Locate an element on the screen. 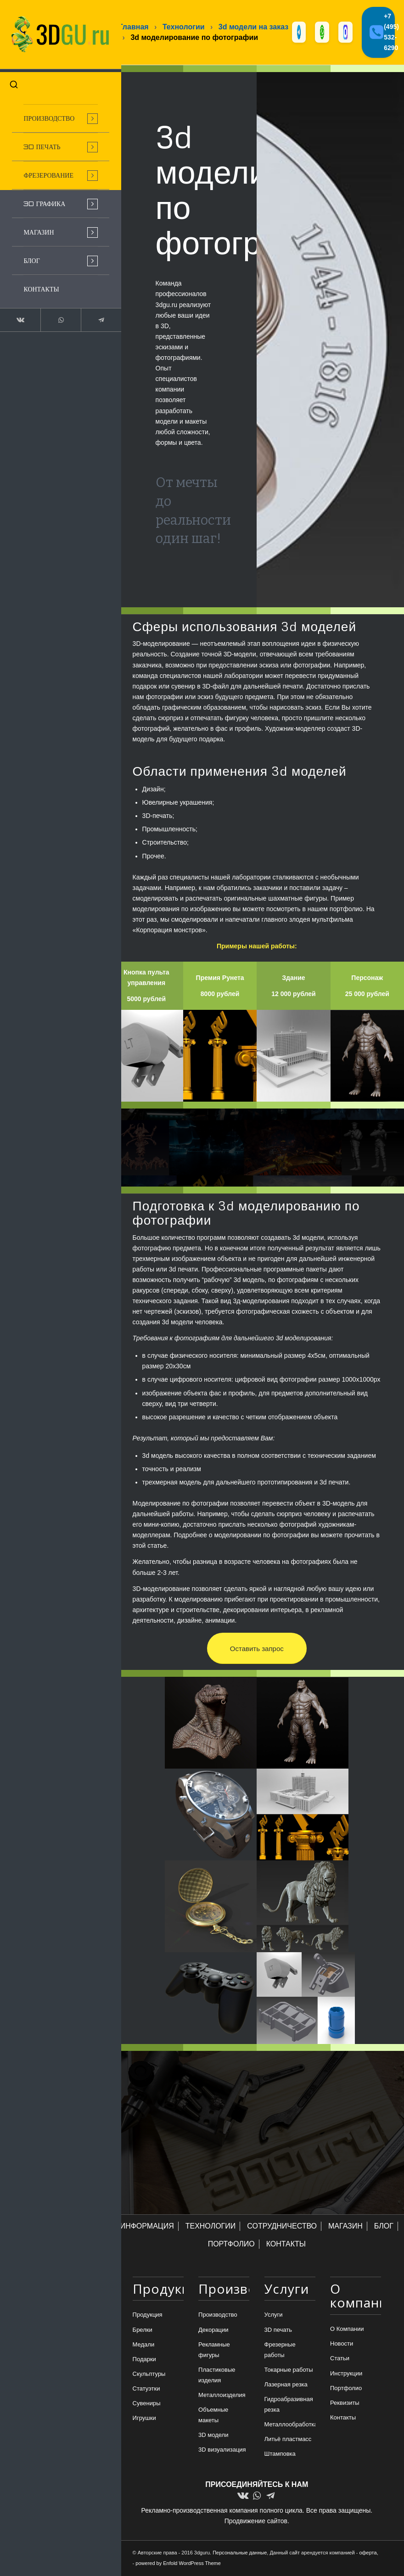  Гидроабразивная резка is located at coordinates (288, 2405).